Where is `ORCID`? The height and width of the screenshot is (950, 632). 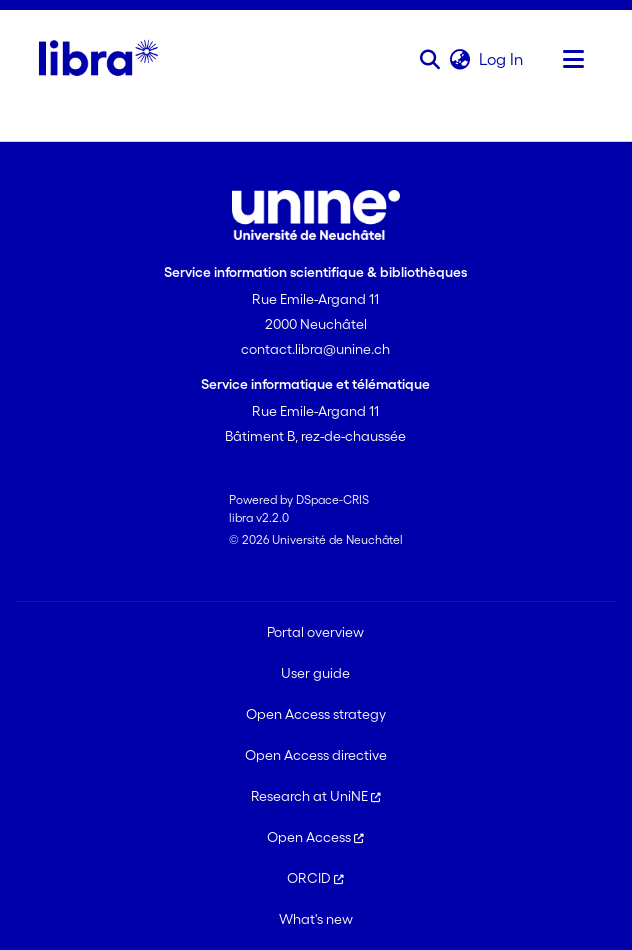
ORCID is located at coordinates (315, 878).